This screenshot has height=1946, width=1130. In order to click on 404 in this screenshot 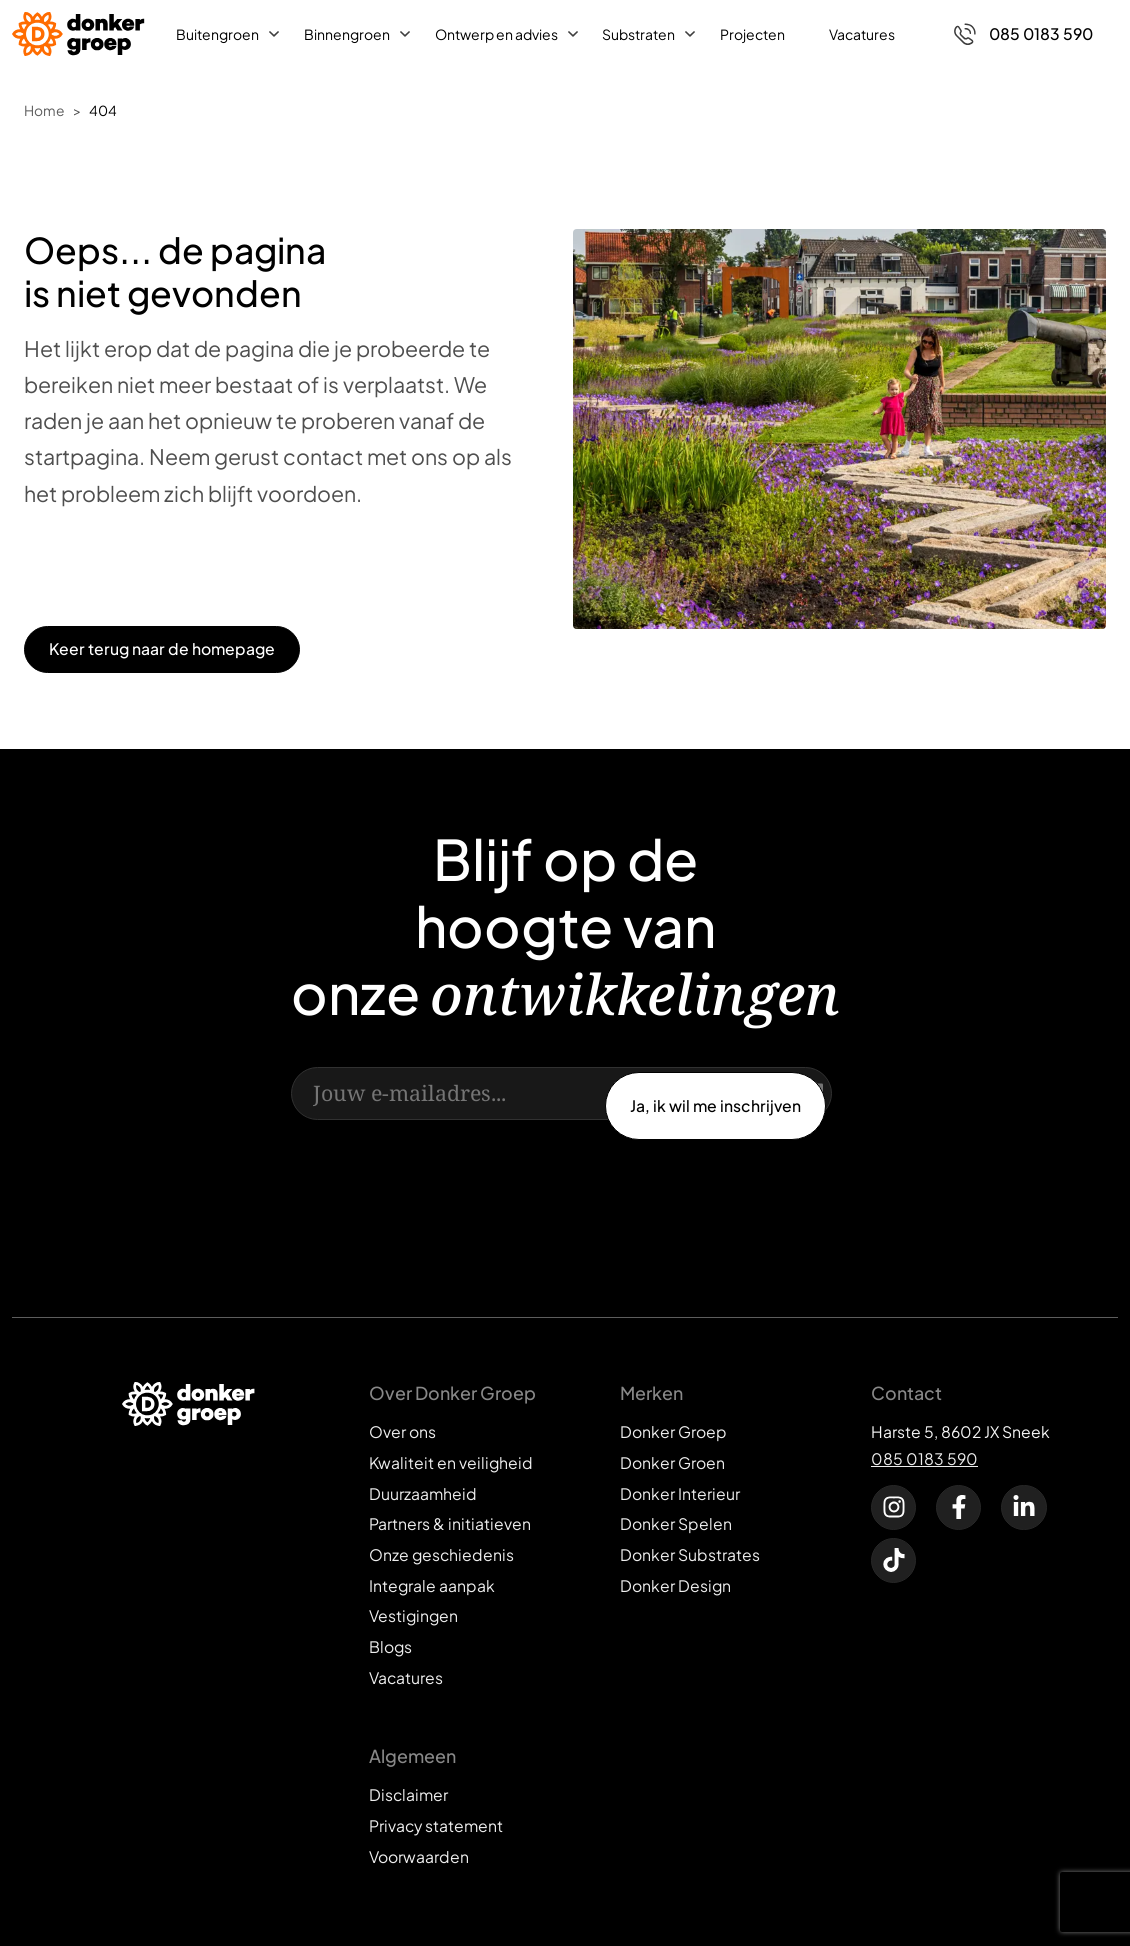, I will do `click(103, 110)`.